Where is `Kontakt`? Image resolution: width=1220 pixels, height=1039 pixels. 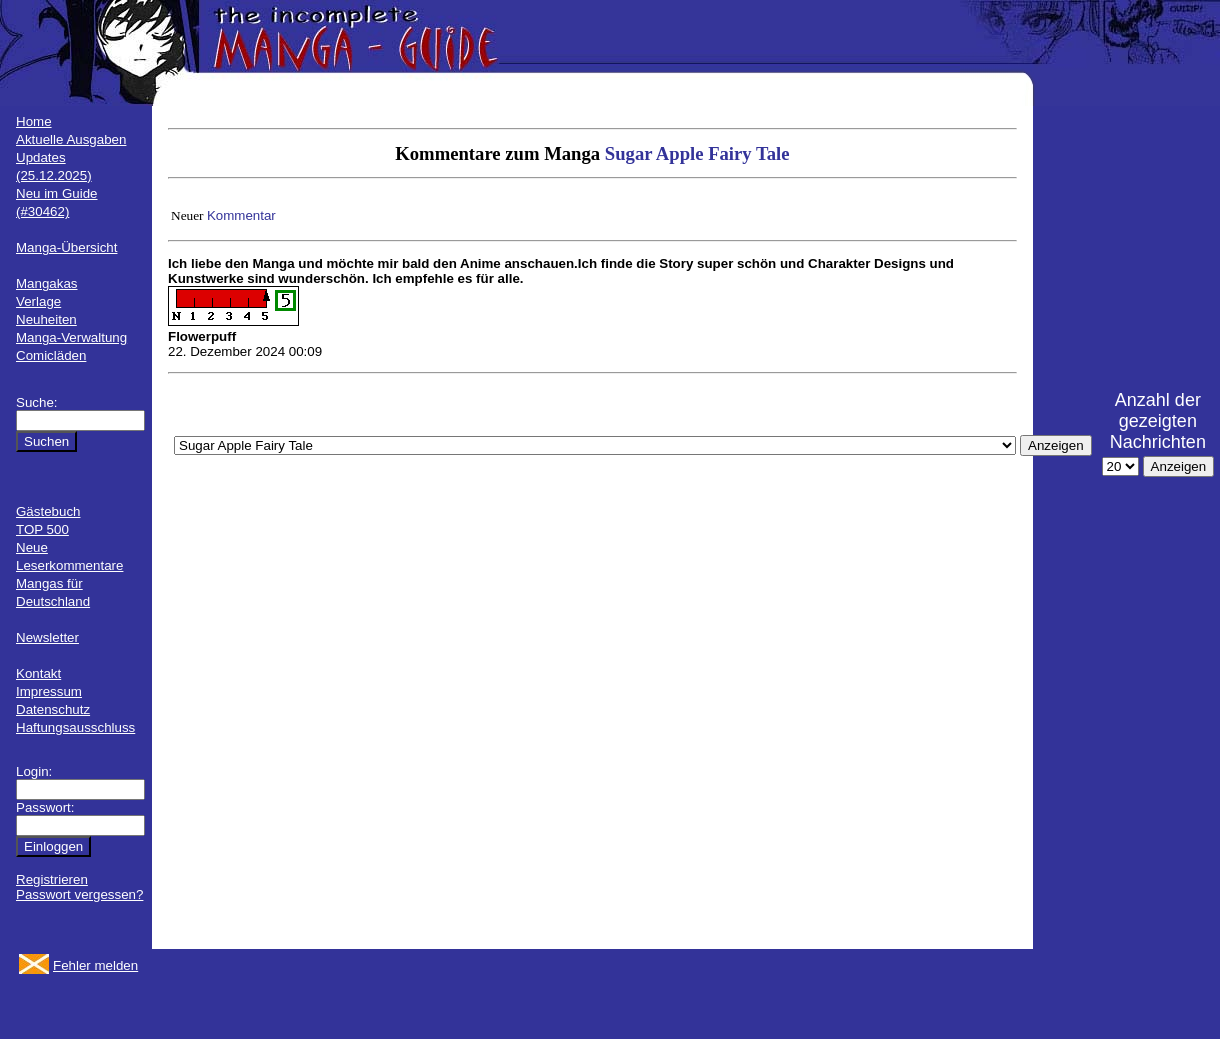
Kontakt is located at coordinates (38, 673).